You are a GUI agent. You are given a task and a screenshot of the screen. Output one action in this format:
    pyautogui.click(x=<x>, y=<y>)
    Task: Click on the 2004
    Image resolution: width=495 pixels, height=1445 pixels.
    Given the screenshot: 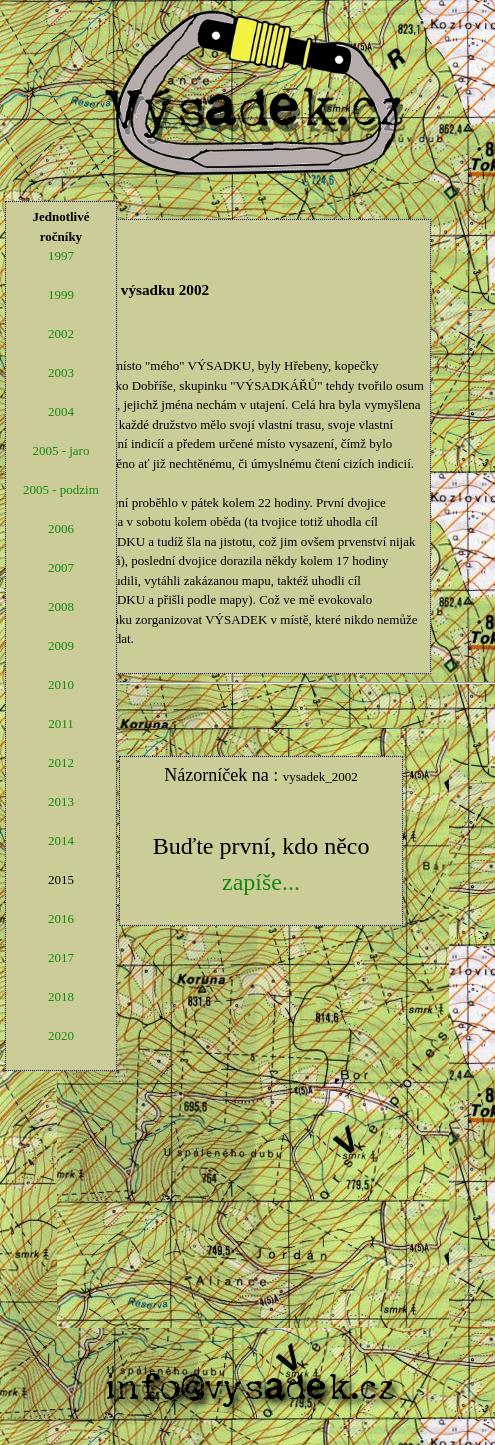 What is the action you would take?
    pyautogui.click(x=61, y=411)
    